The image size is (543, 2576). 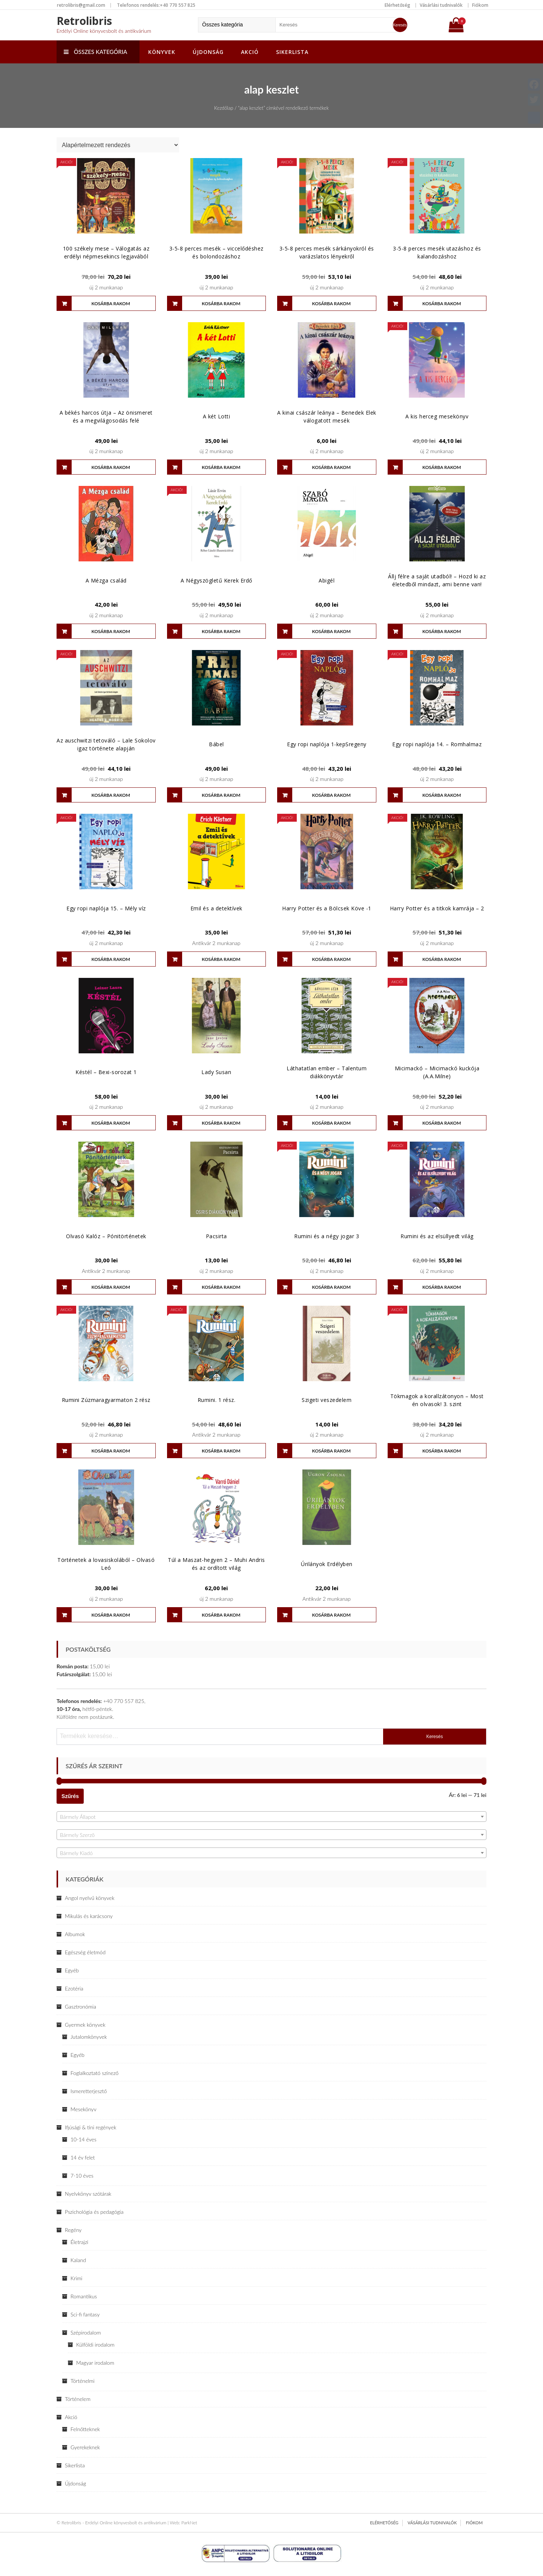 I want to click on Történetek a lovasiskolából – Olvasó Leó, so click(x=106, y=1563).